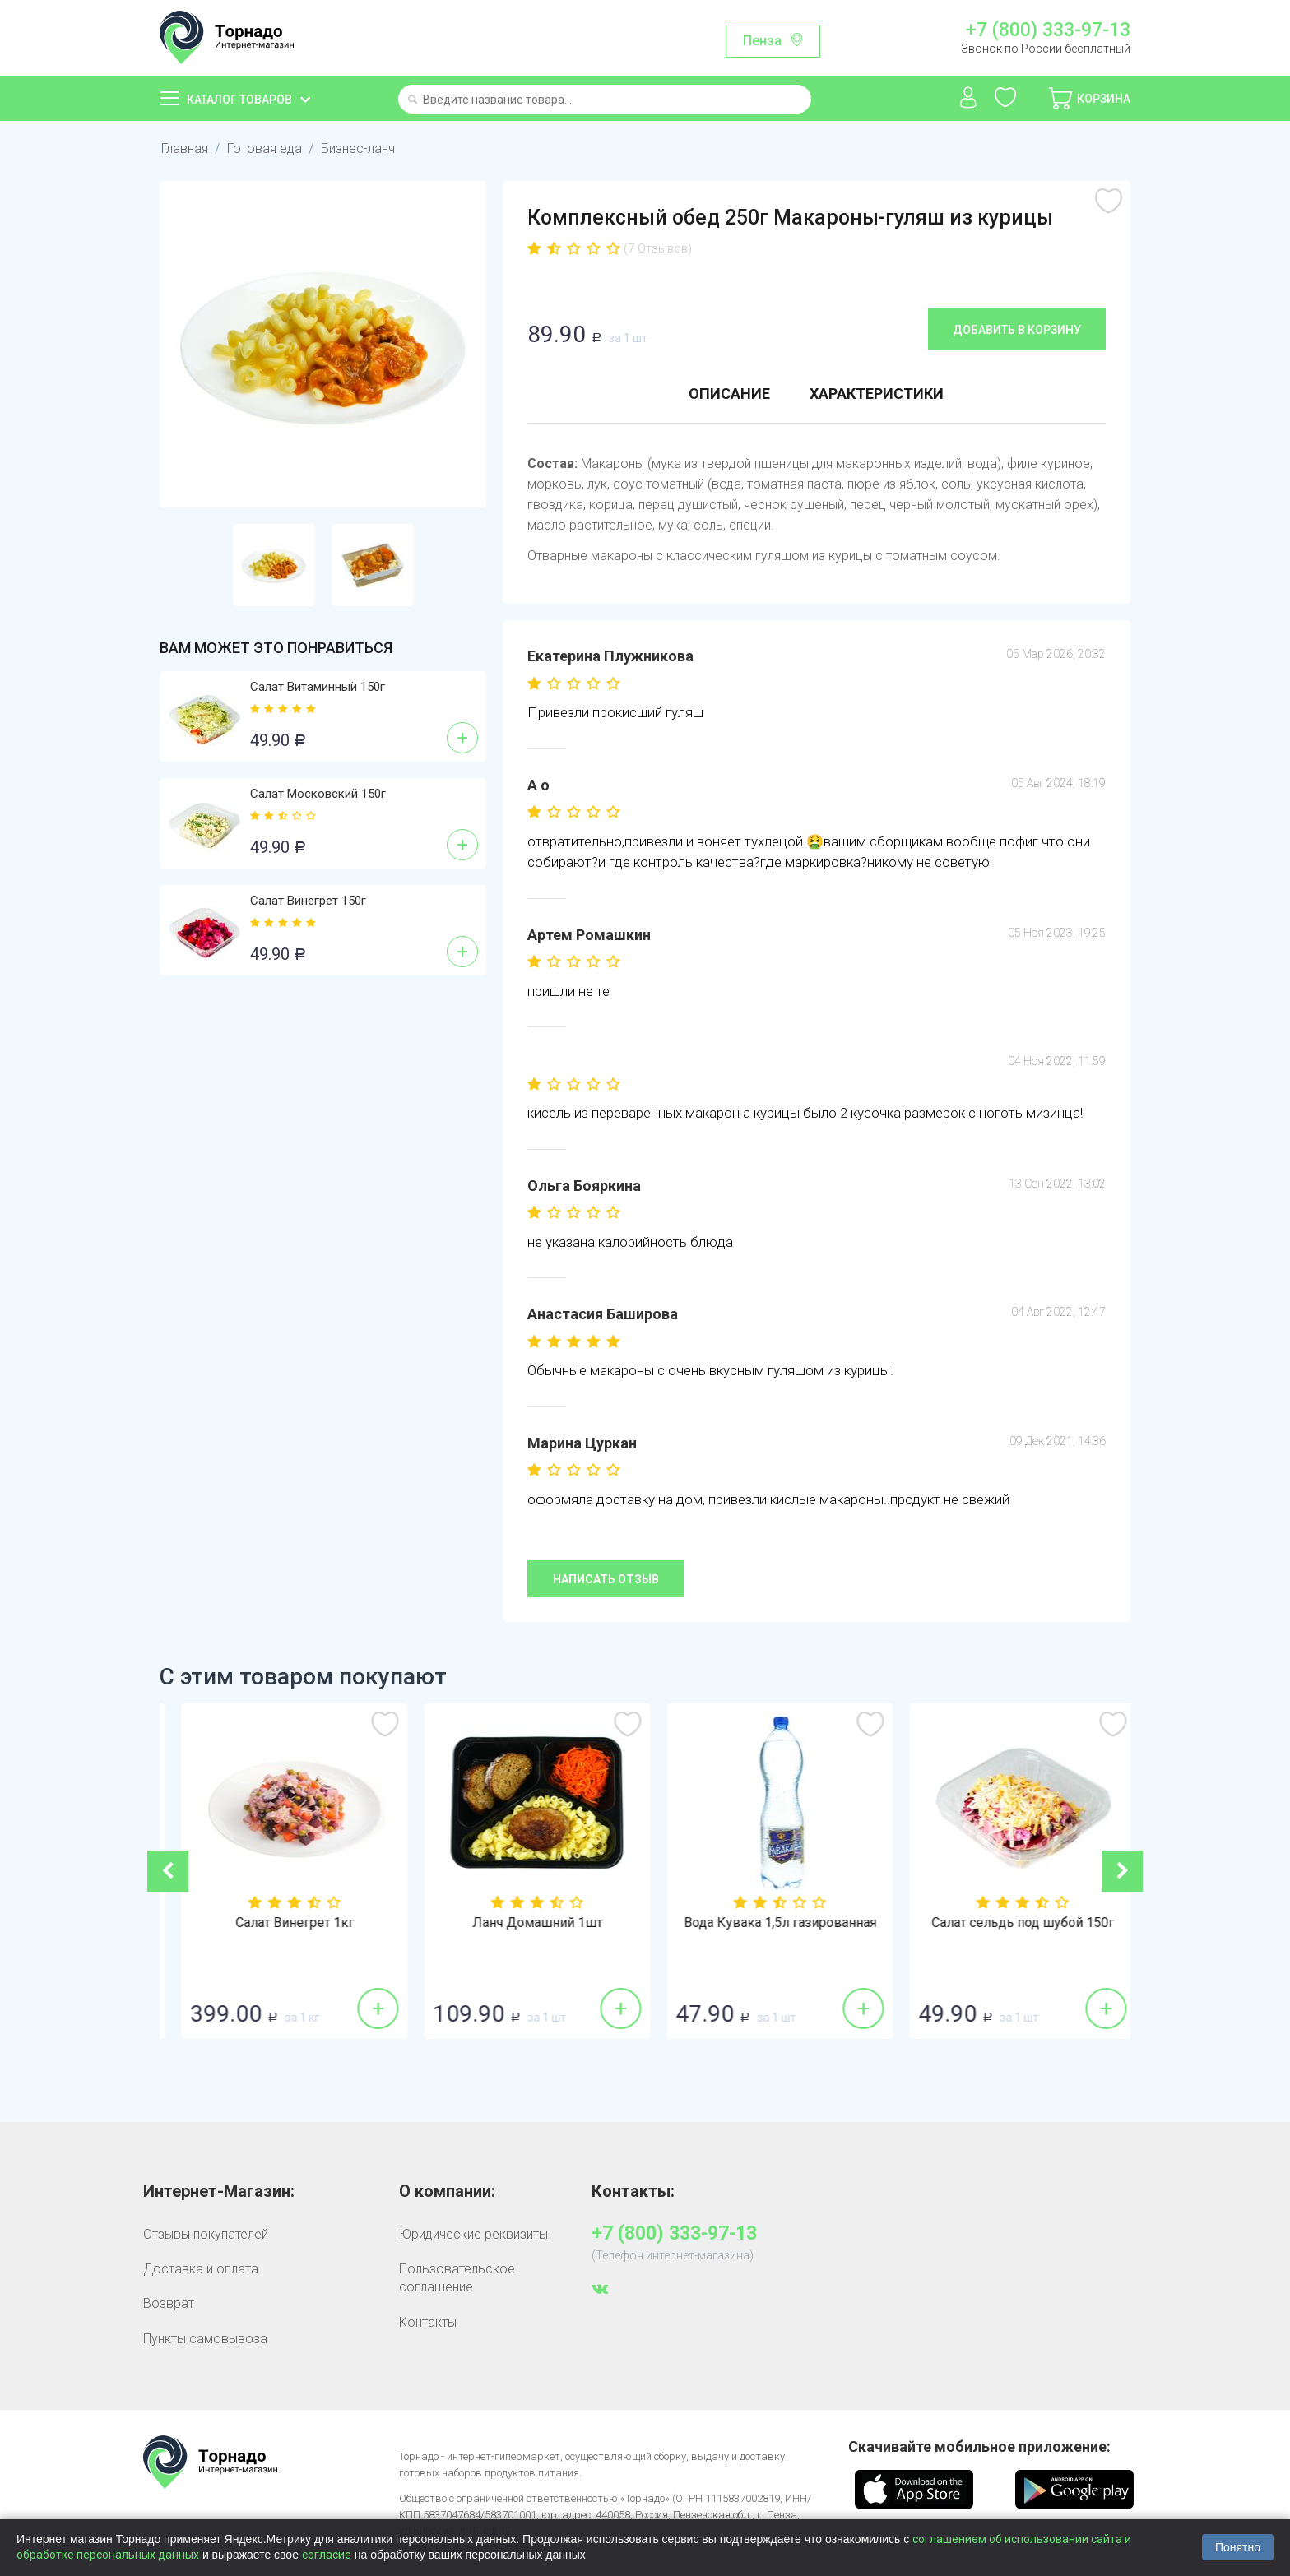 This screenshot has width=1290, height=2576. Describe the element at coordinates (205, 2339) in the screenshot. I see `Пункты самовывоза` at that location.